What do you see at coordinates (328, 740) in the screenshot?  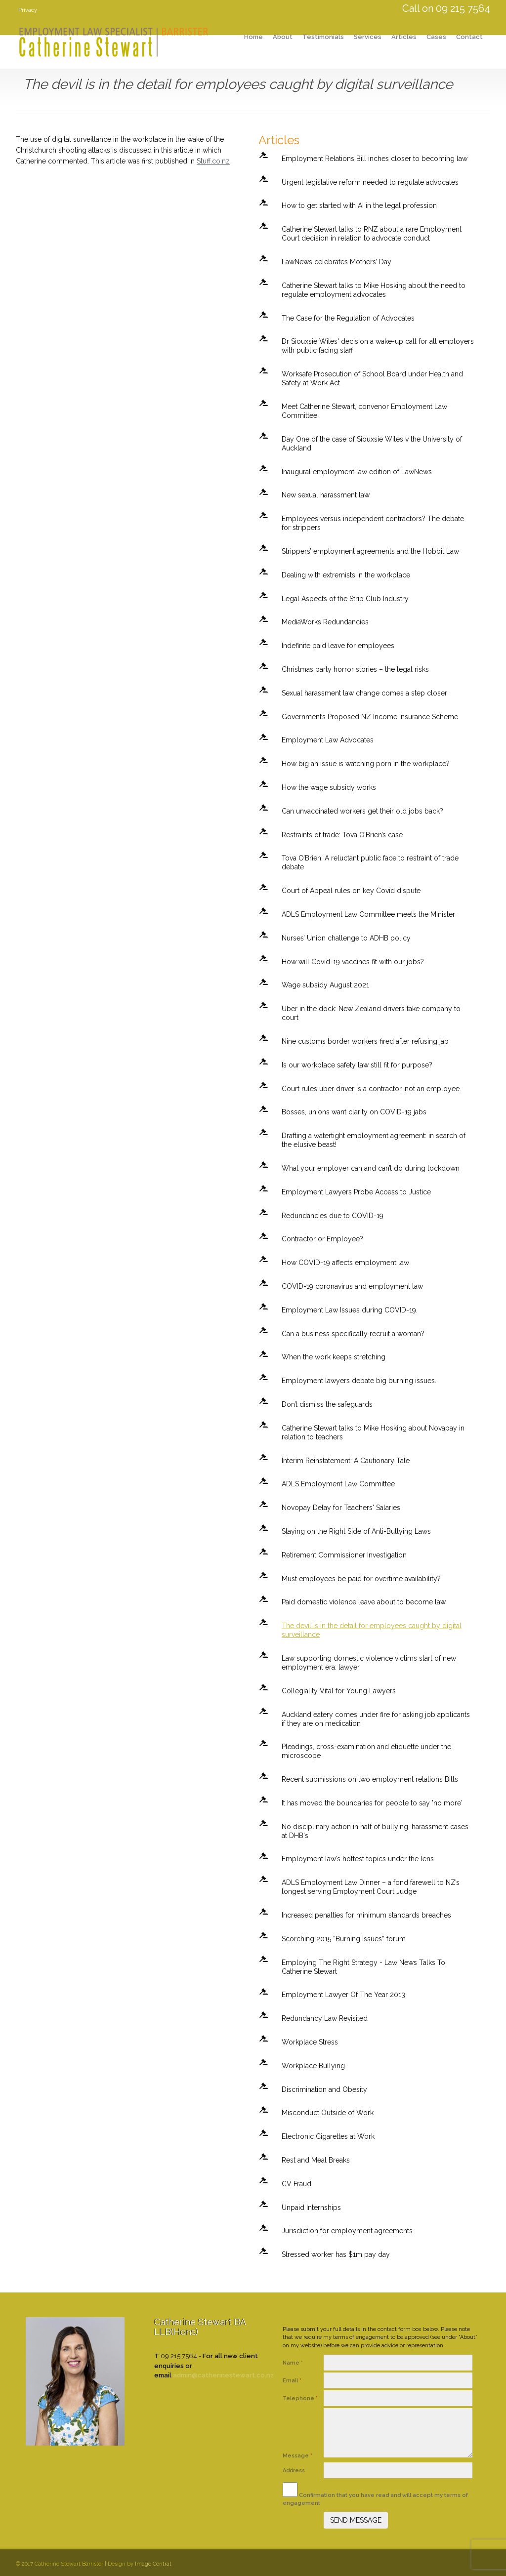 I see `Employment Law Advocates` at bounding box center [328, 740].